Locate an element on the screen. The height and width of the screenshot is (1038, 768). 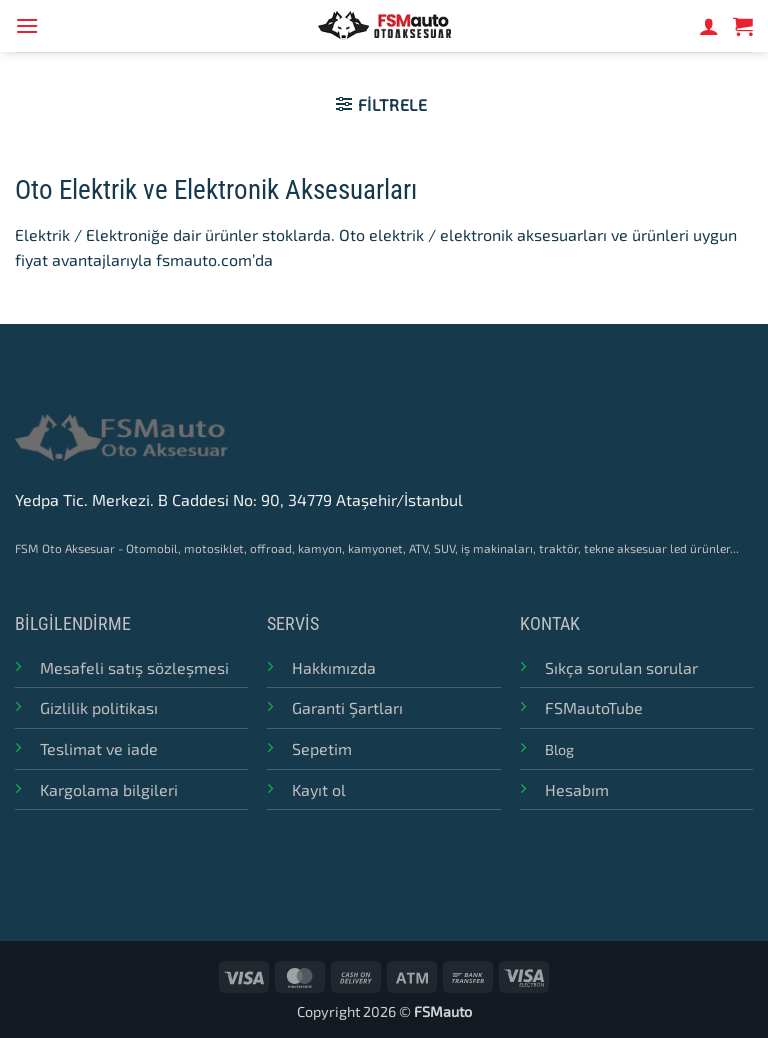
Kayıt ol is located at coordinates (319, 789).